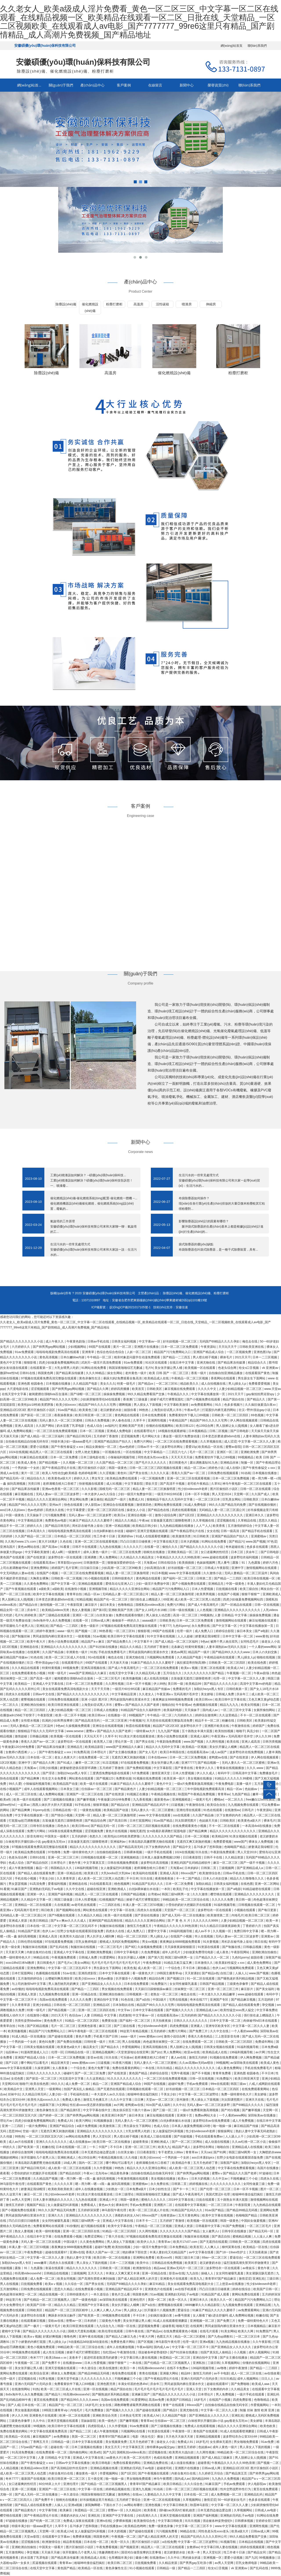 The height and width of the screenshot is (2576, 281). Describe the element at coordinates (35, 1836) in the screenshot. I see `影音先锋91` at that location.